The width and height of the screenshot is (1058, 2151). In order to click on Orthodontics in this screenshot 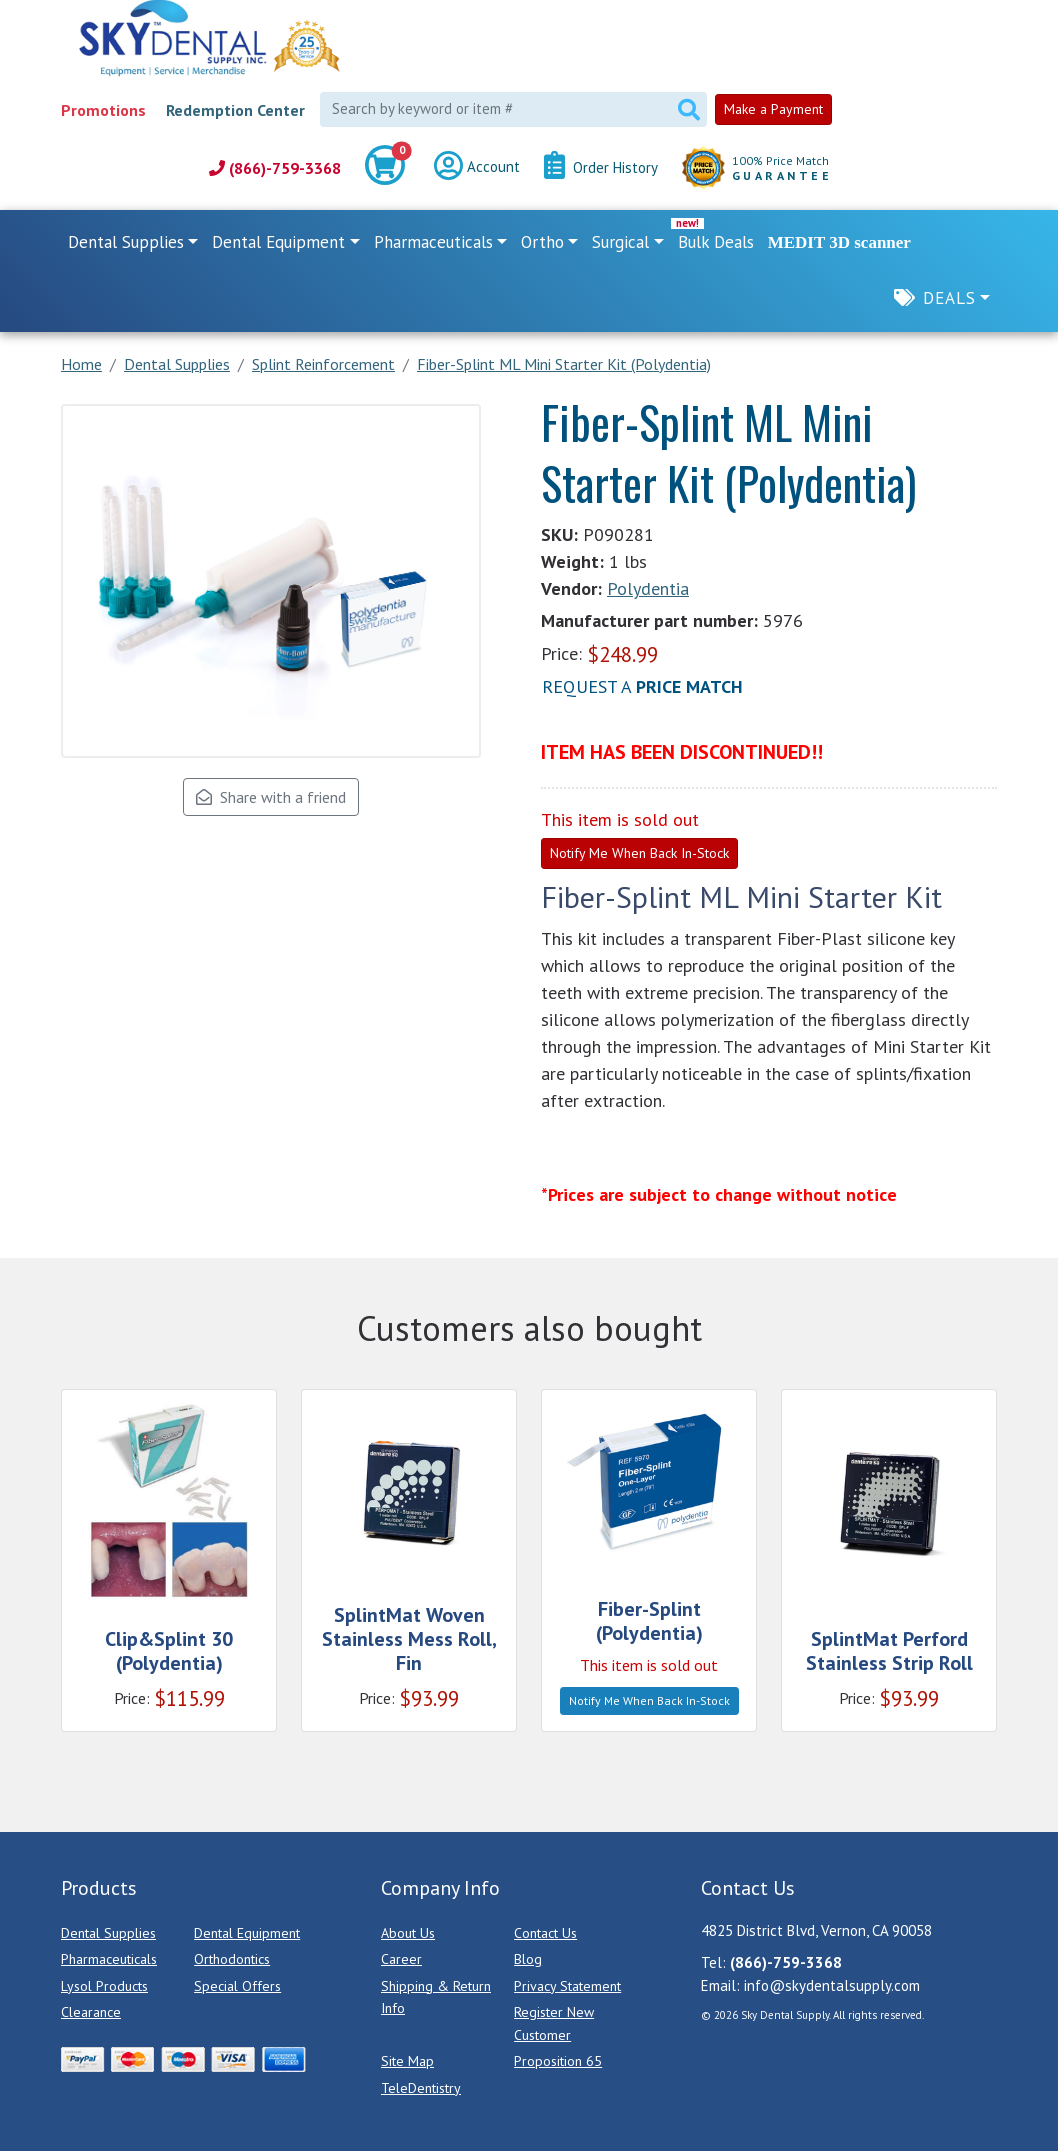, I will do `click(232, 1959)`.